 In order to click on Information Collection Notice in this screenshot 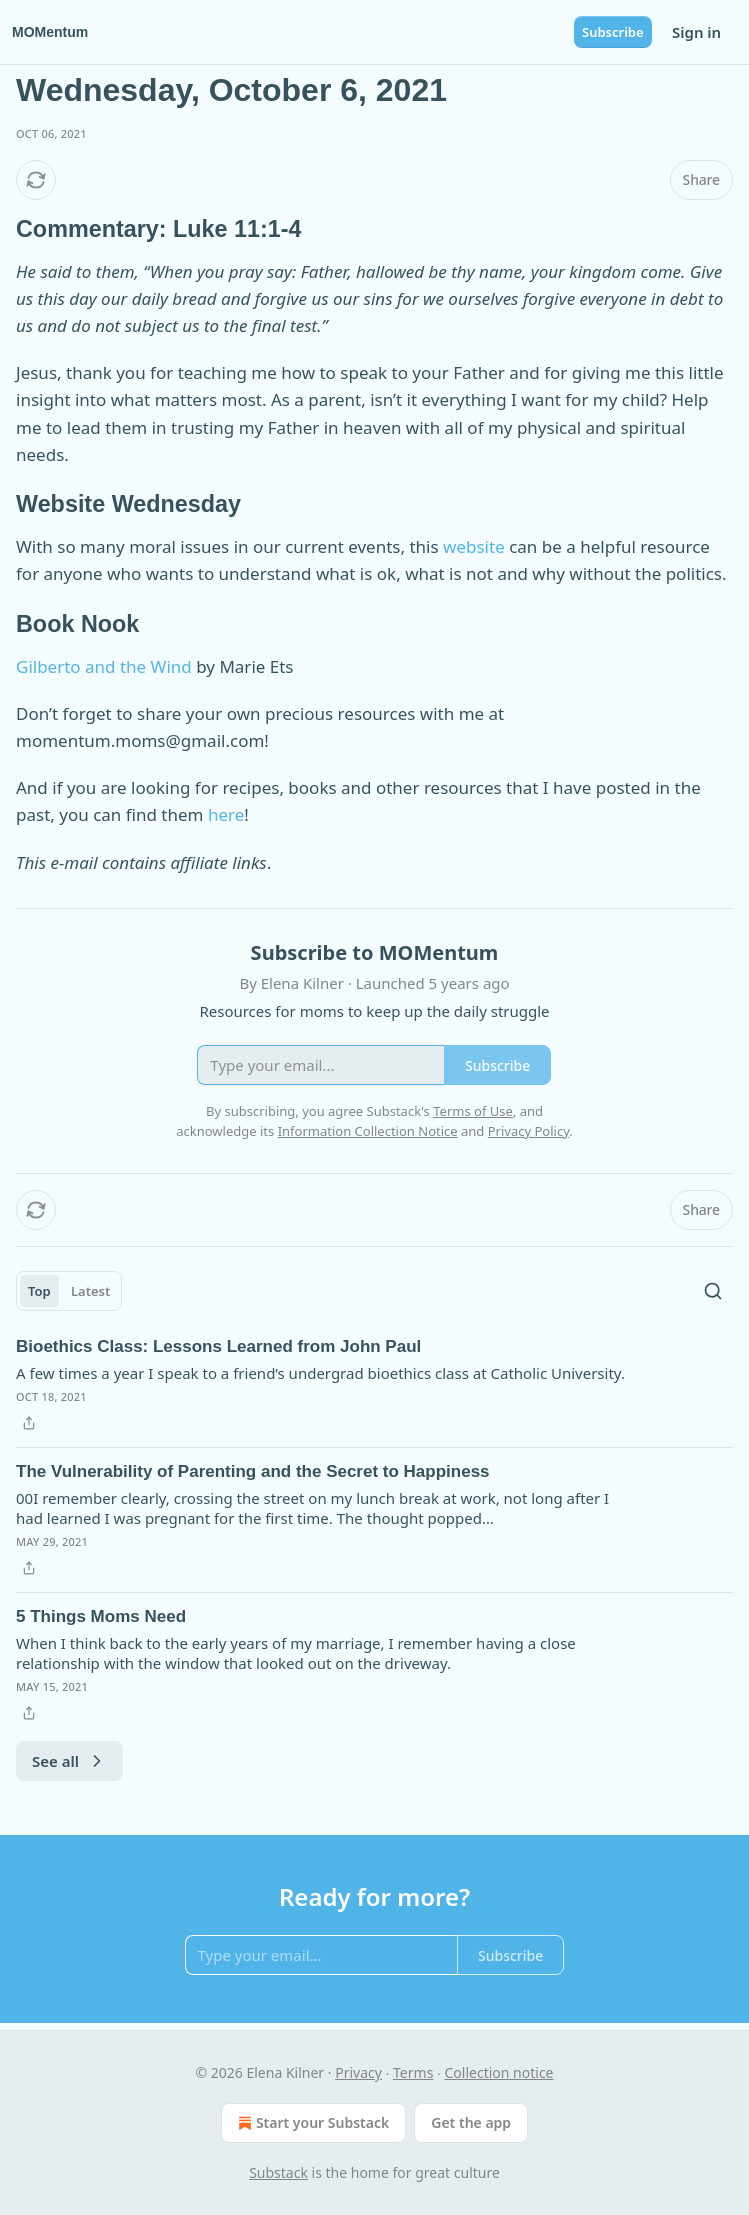, I will do `click(368, 1131)`.